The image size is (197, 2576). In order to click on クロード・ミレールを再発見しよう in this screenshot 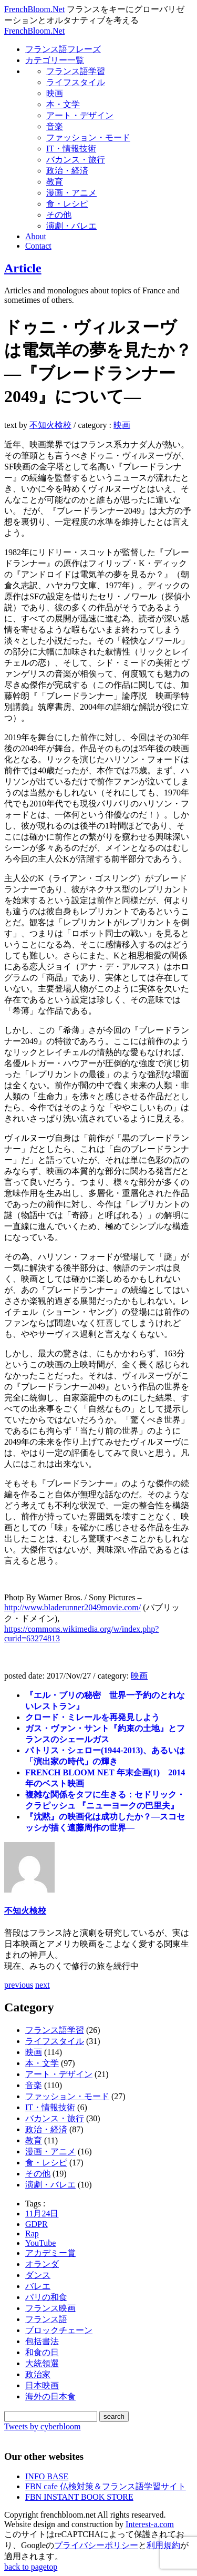, I will do `click(92, 1717)`.